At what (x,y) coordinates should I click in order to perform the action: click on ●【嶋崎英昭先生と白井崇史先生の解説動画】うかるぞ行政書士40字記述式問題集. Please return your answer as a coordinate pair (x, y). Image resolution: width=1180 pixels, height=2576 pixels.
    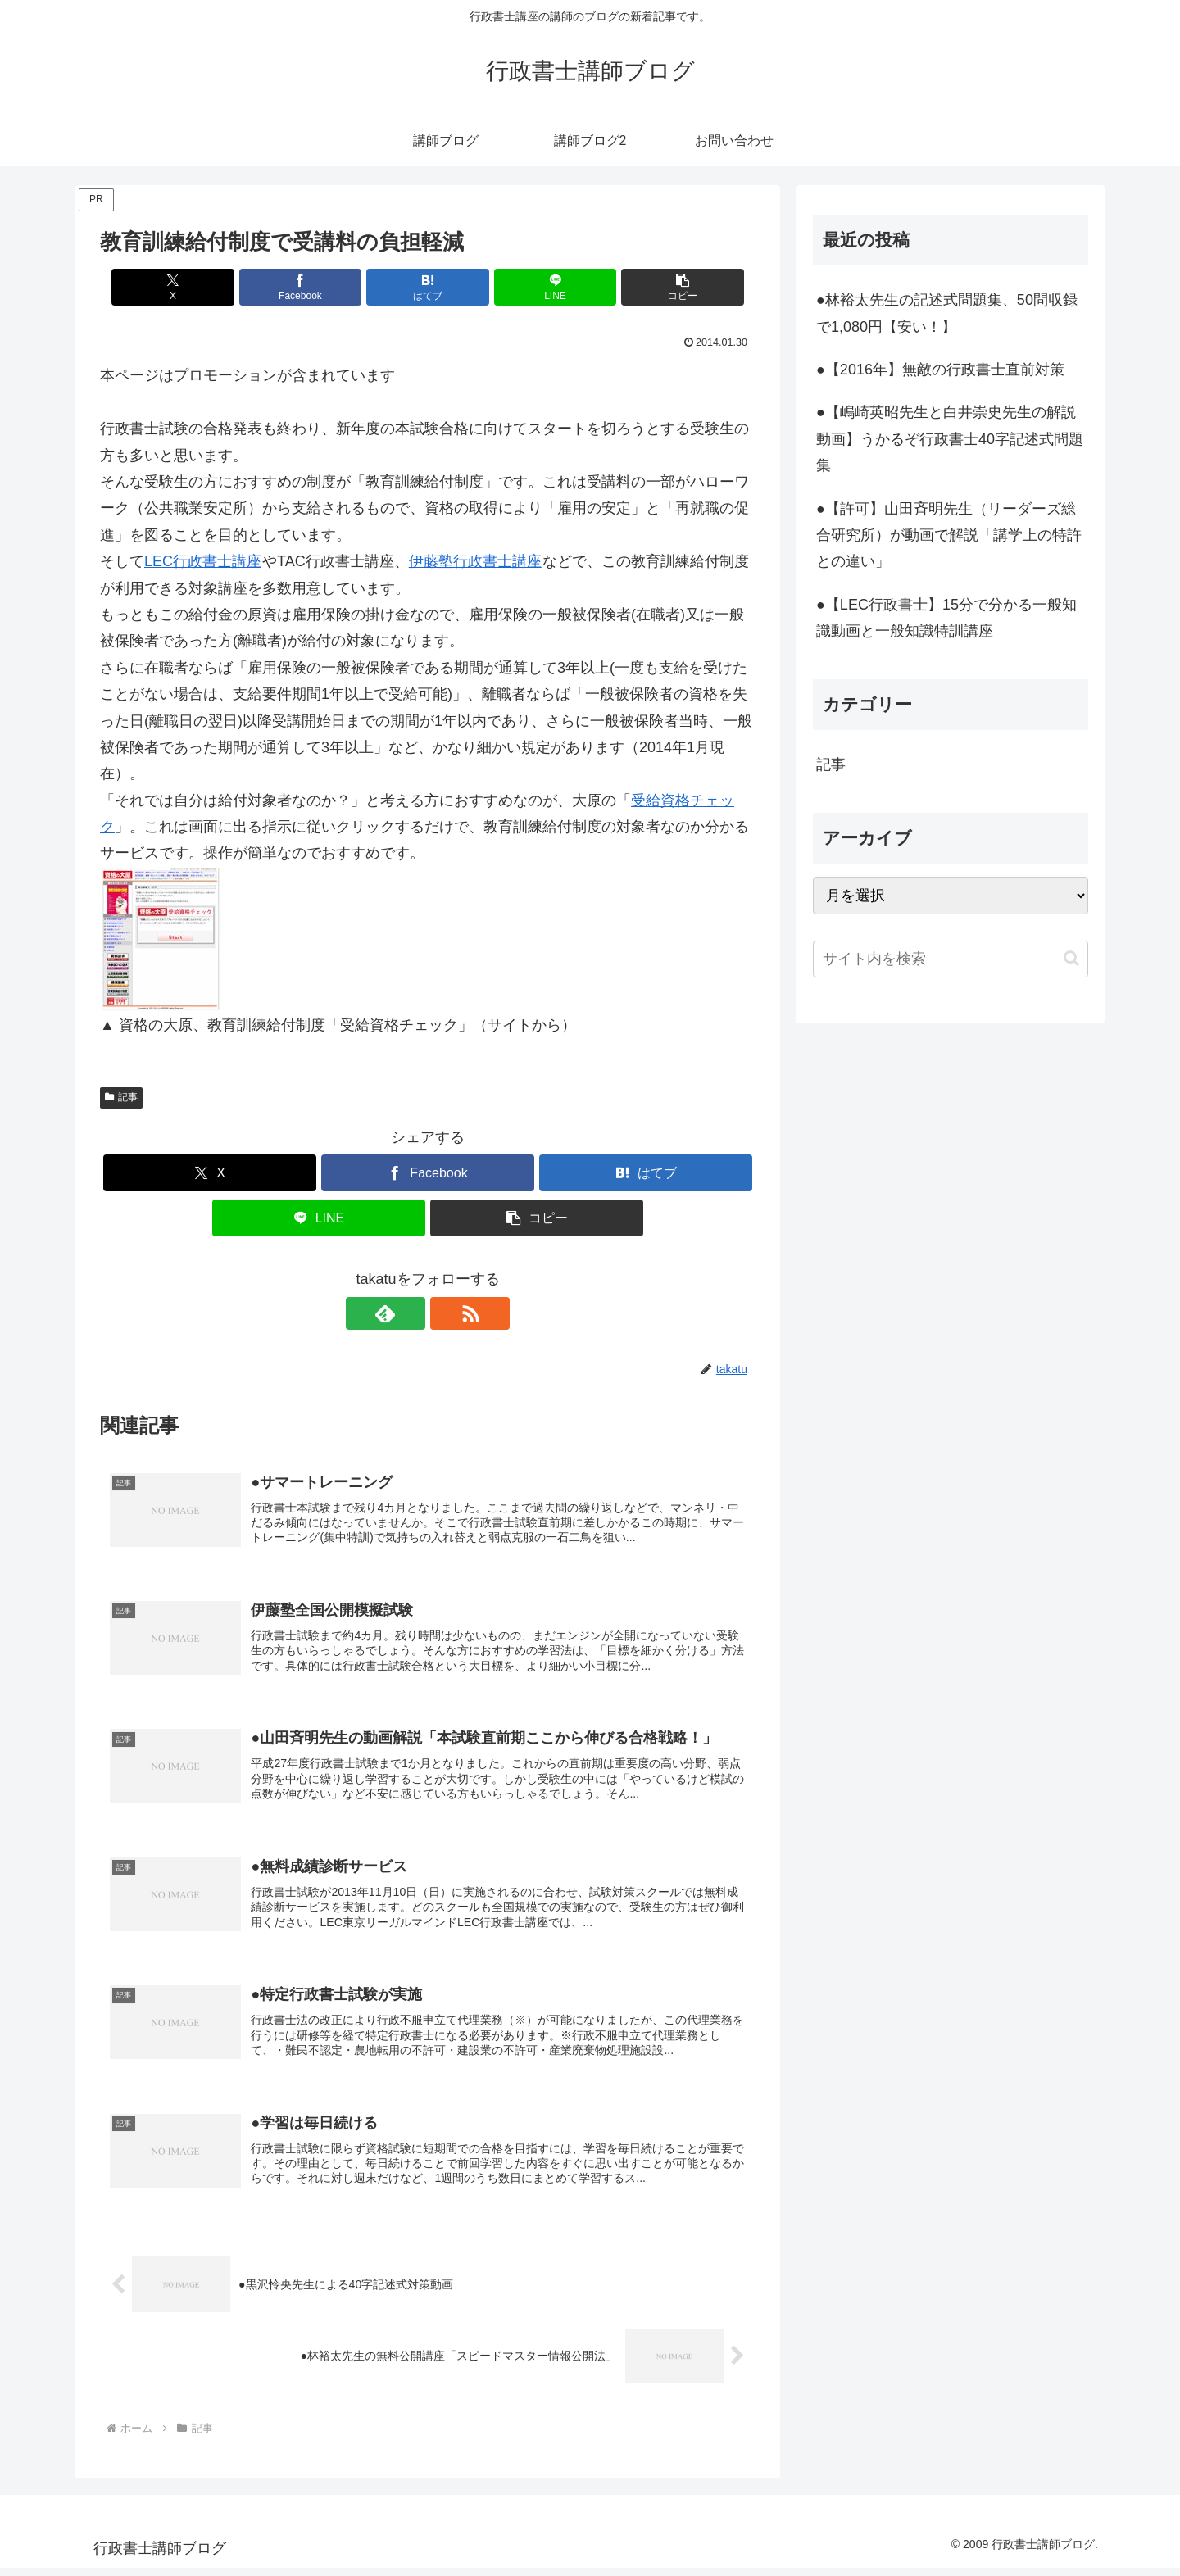
    Looking at the image, I should click on (949, 439).